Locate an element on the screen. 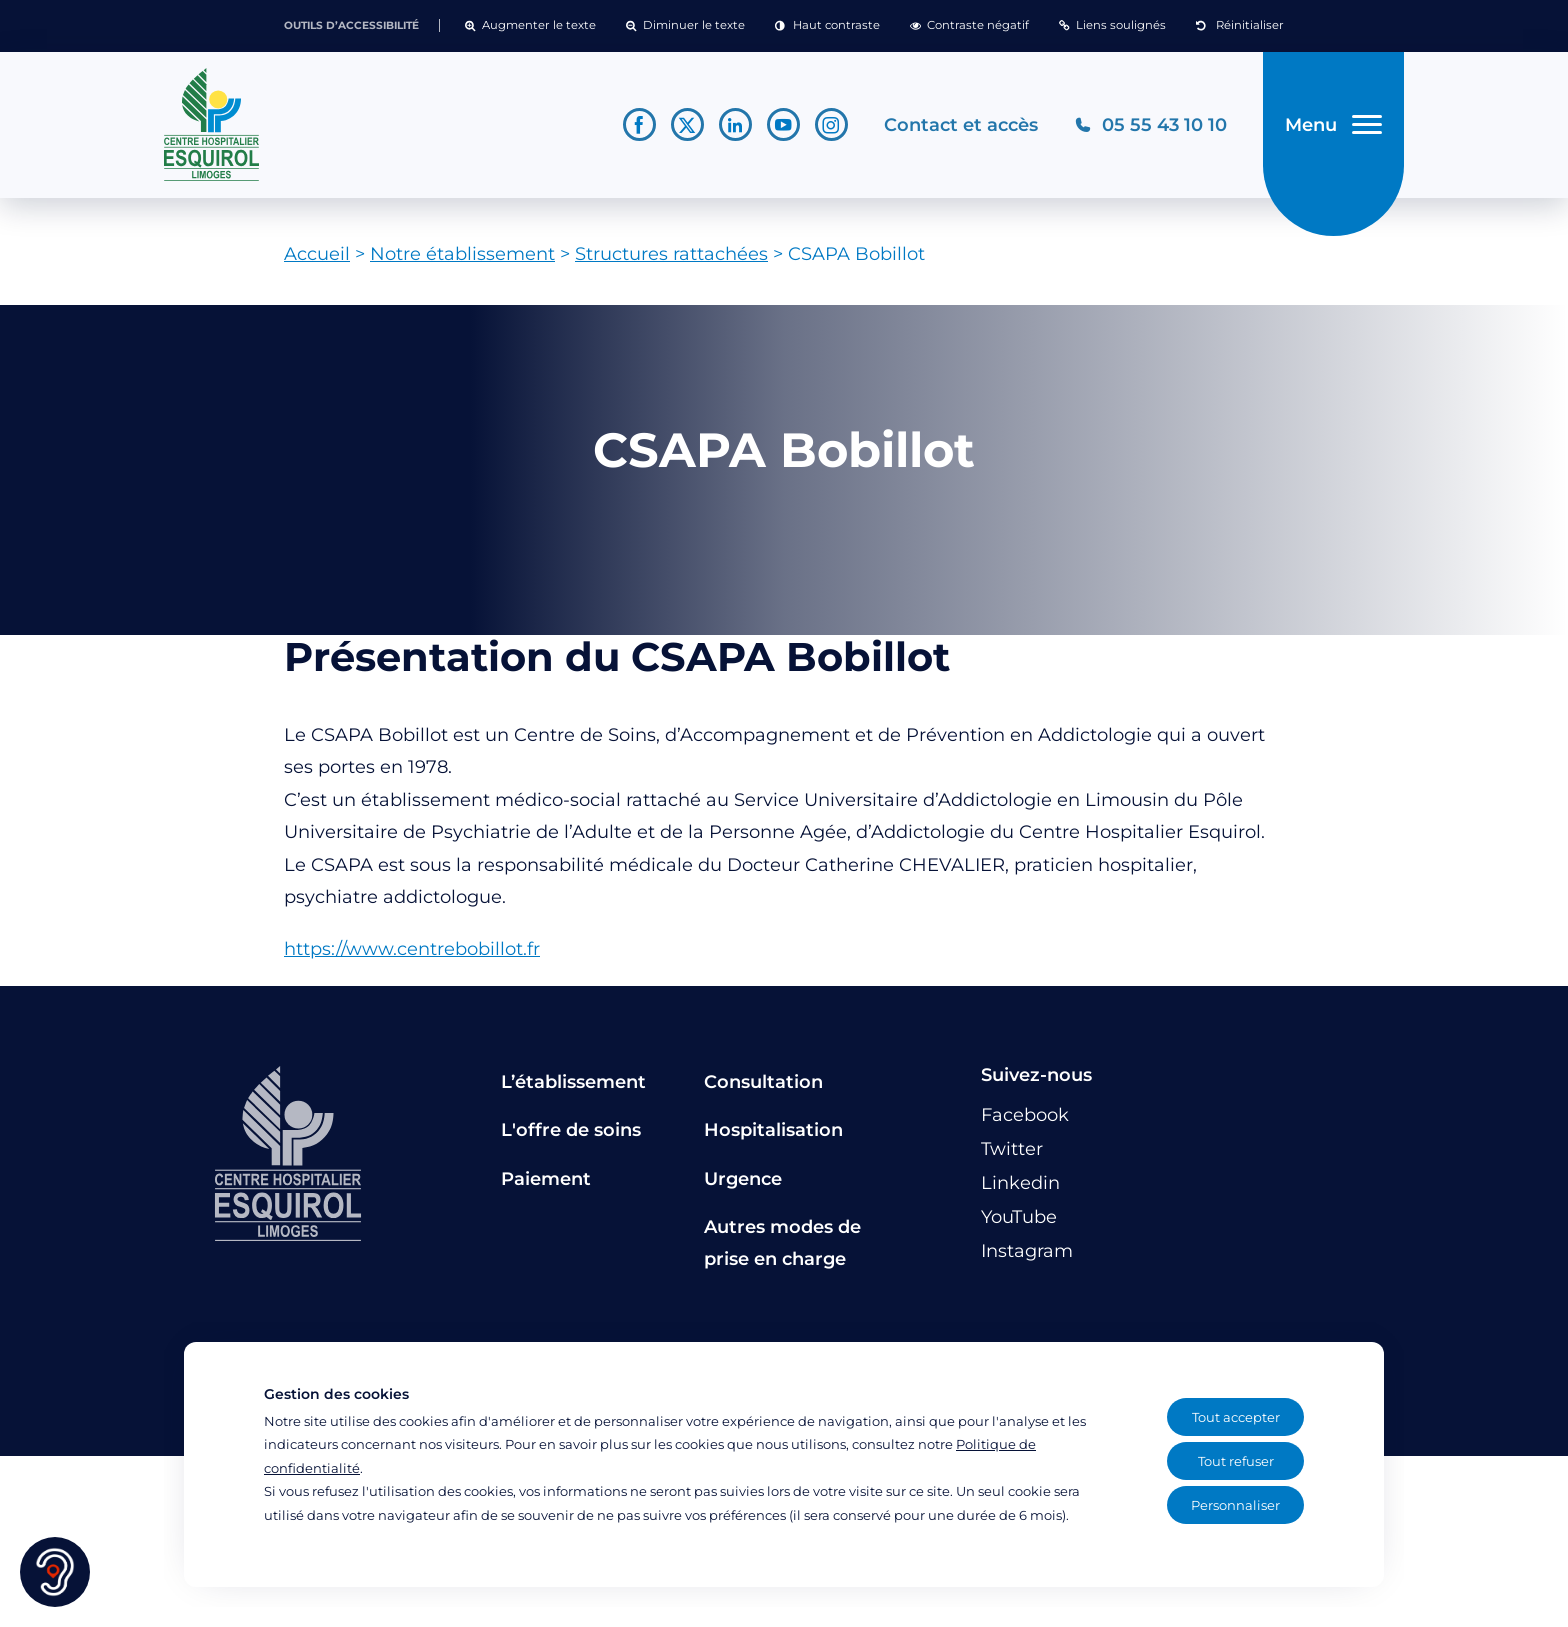 This screenshot has height=1627, width=1568. [Lien vers le compte YouTube] is located at coordinates (781, 128).